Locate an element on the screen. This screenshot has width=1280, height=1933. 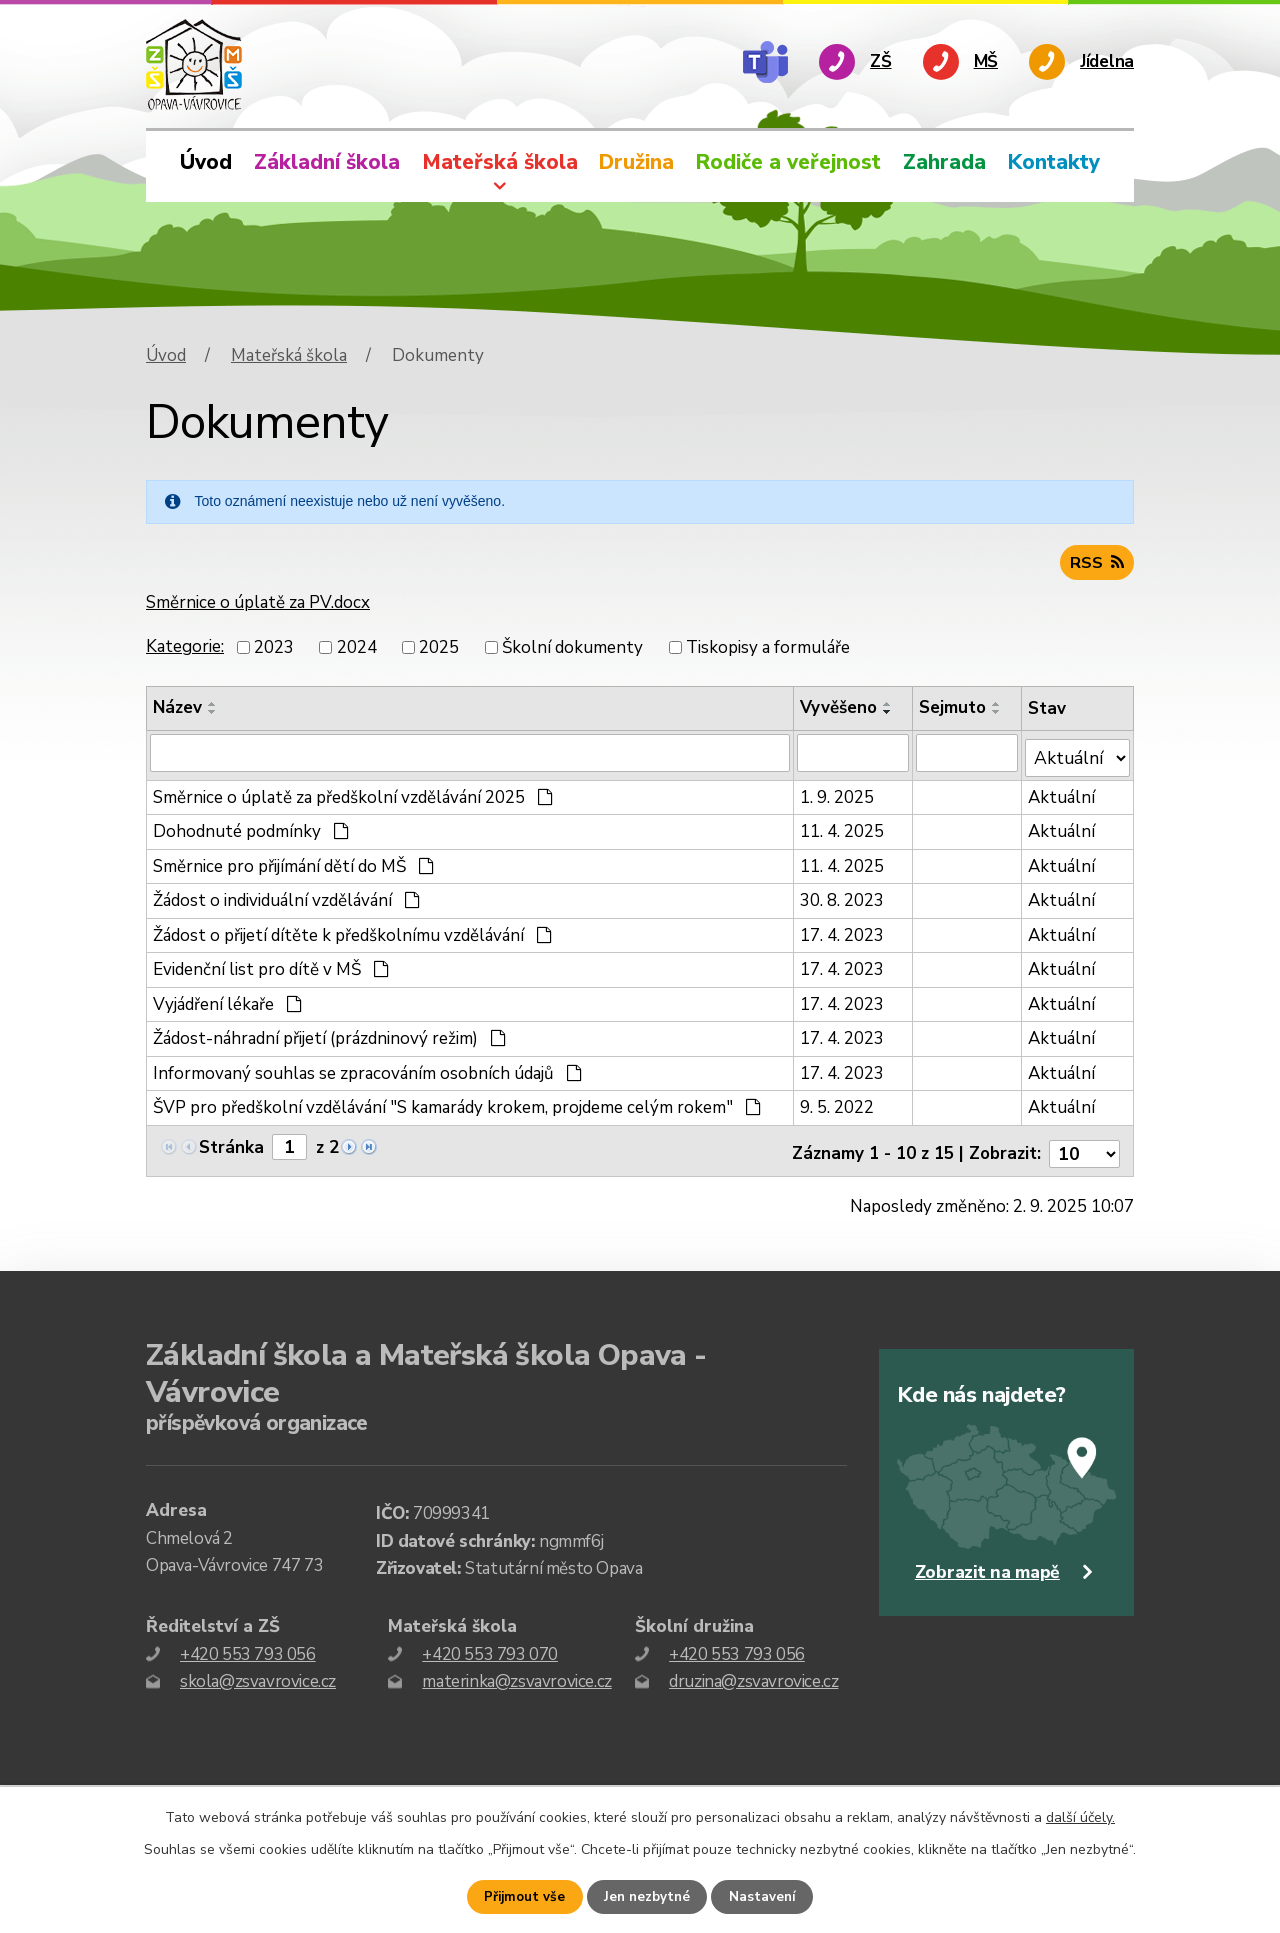
1. 9. 2025 is located at coordinates (839, 793).